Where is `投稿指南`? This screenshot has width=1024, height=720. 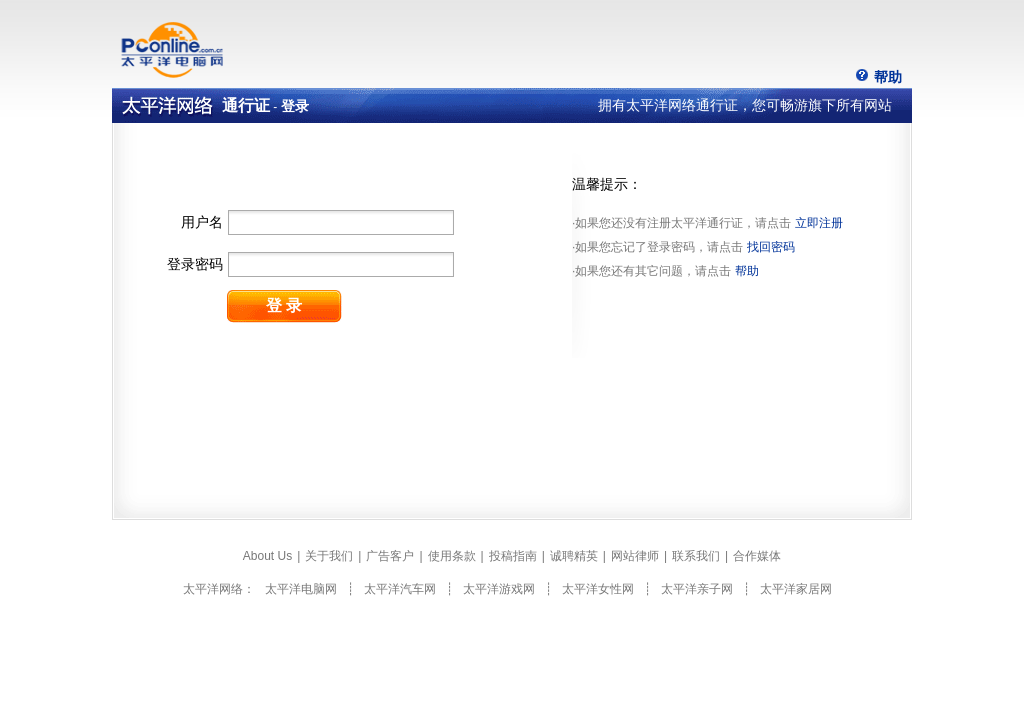 投稿指南 is located at coordinates (513, 556).